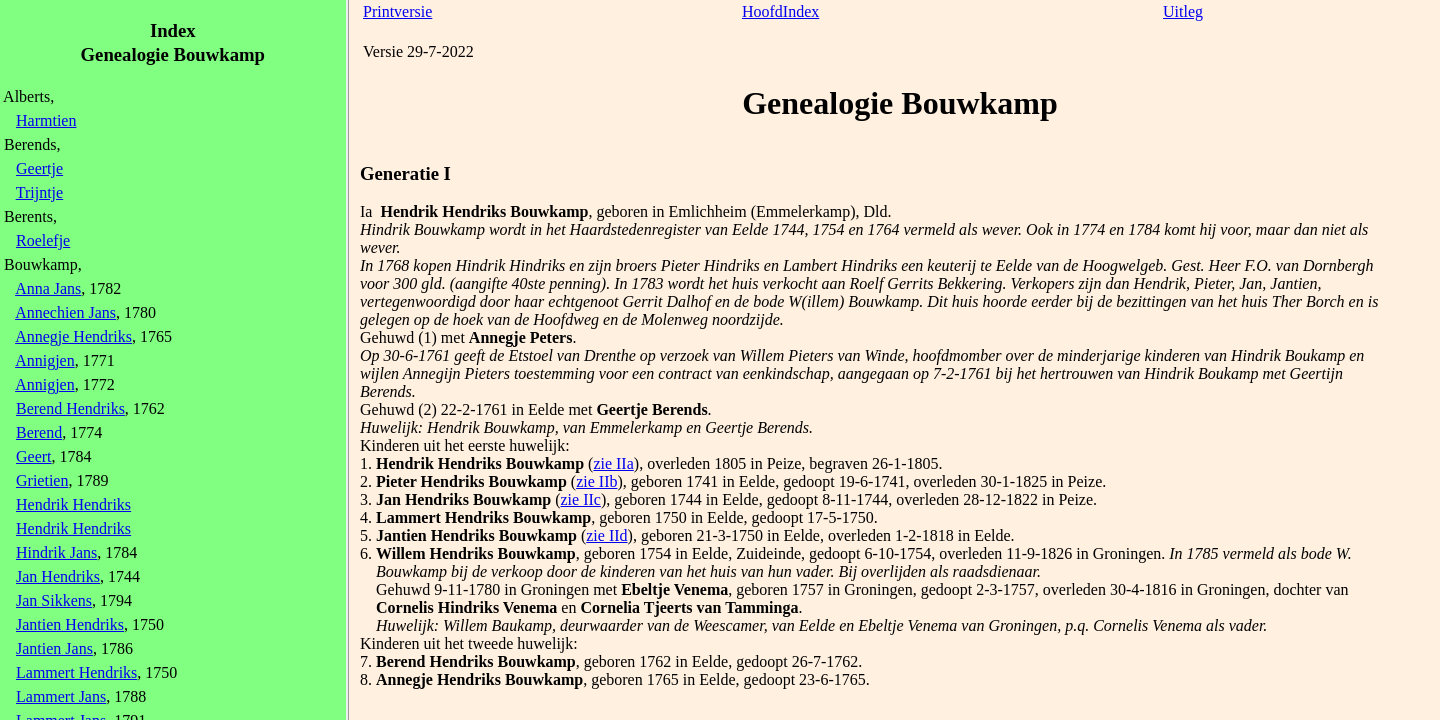  I want to click on Harmtien, so click(46, 120).